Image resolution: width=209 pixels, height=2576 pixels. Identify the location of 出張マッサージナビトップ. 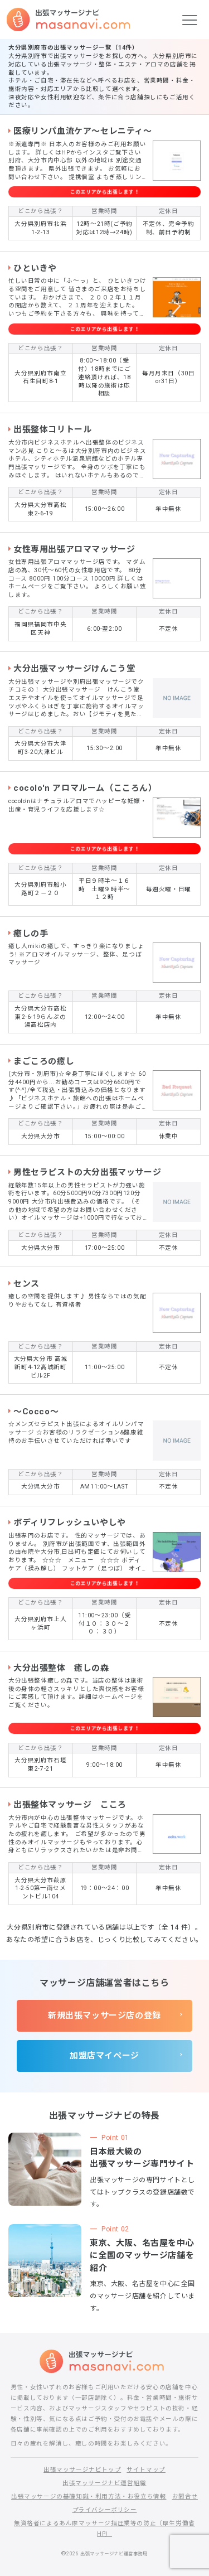
(82, 2469).